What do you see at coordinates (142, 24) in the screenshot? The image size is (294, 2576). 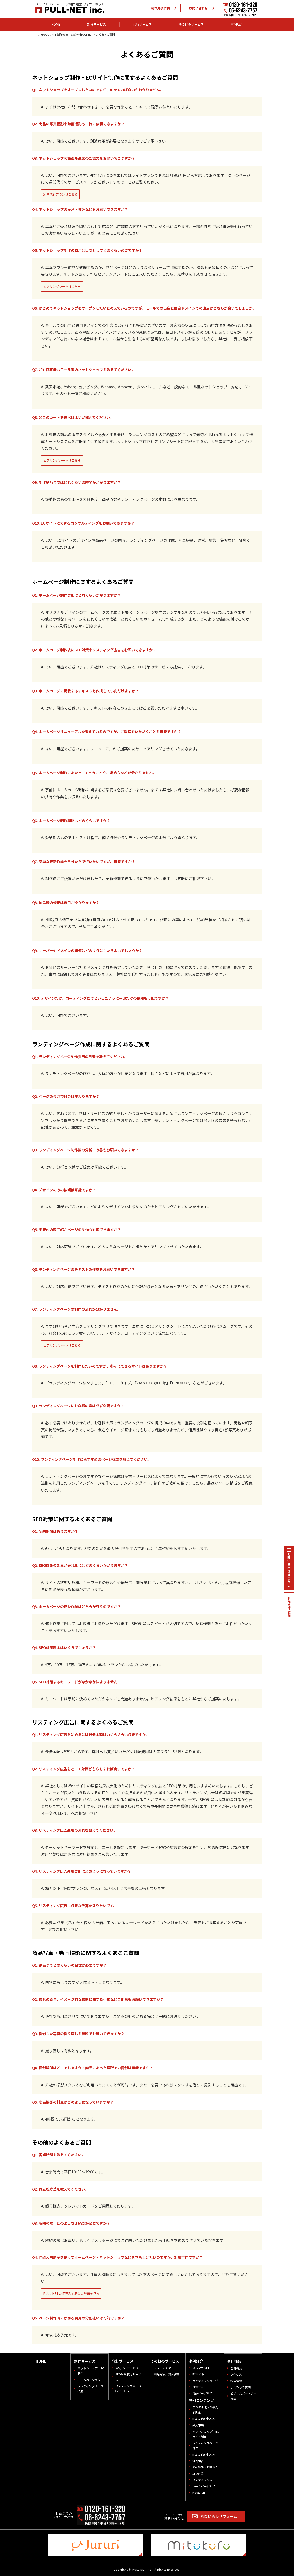 I see `代行サービス` at bounding box center [142, 24].